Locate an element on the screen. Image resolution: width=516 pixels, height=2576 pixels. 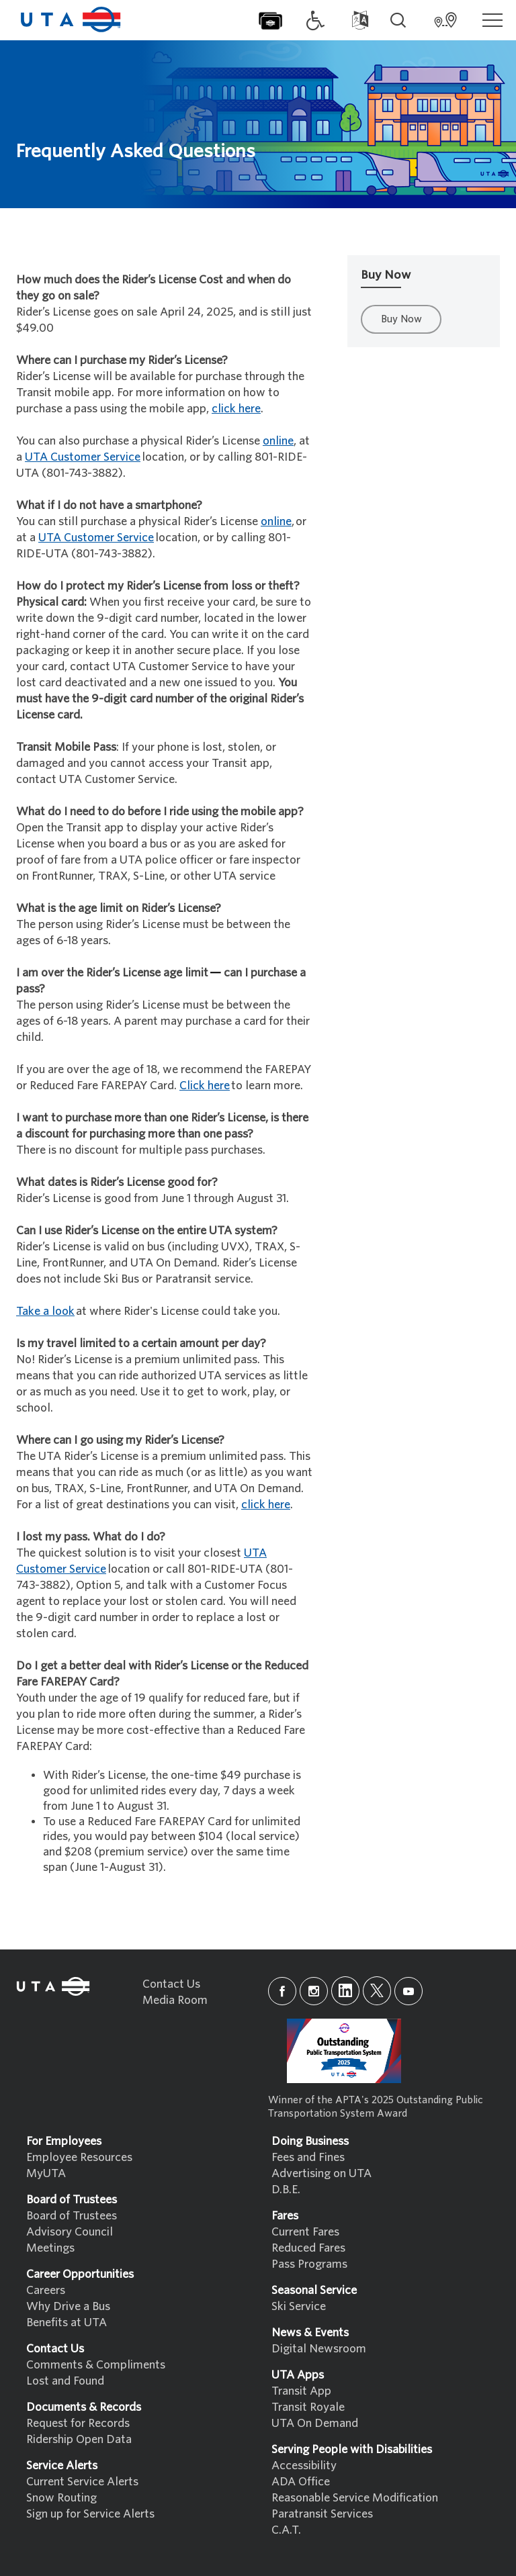
Current Fares is located at coordinates (305, 2231).